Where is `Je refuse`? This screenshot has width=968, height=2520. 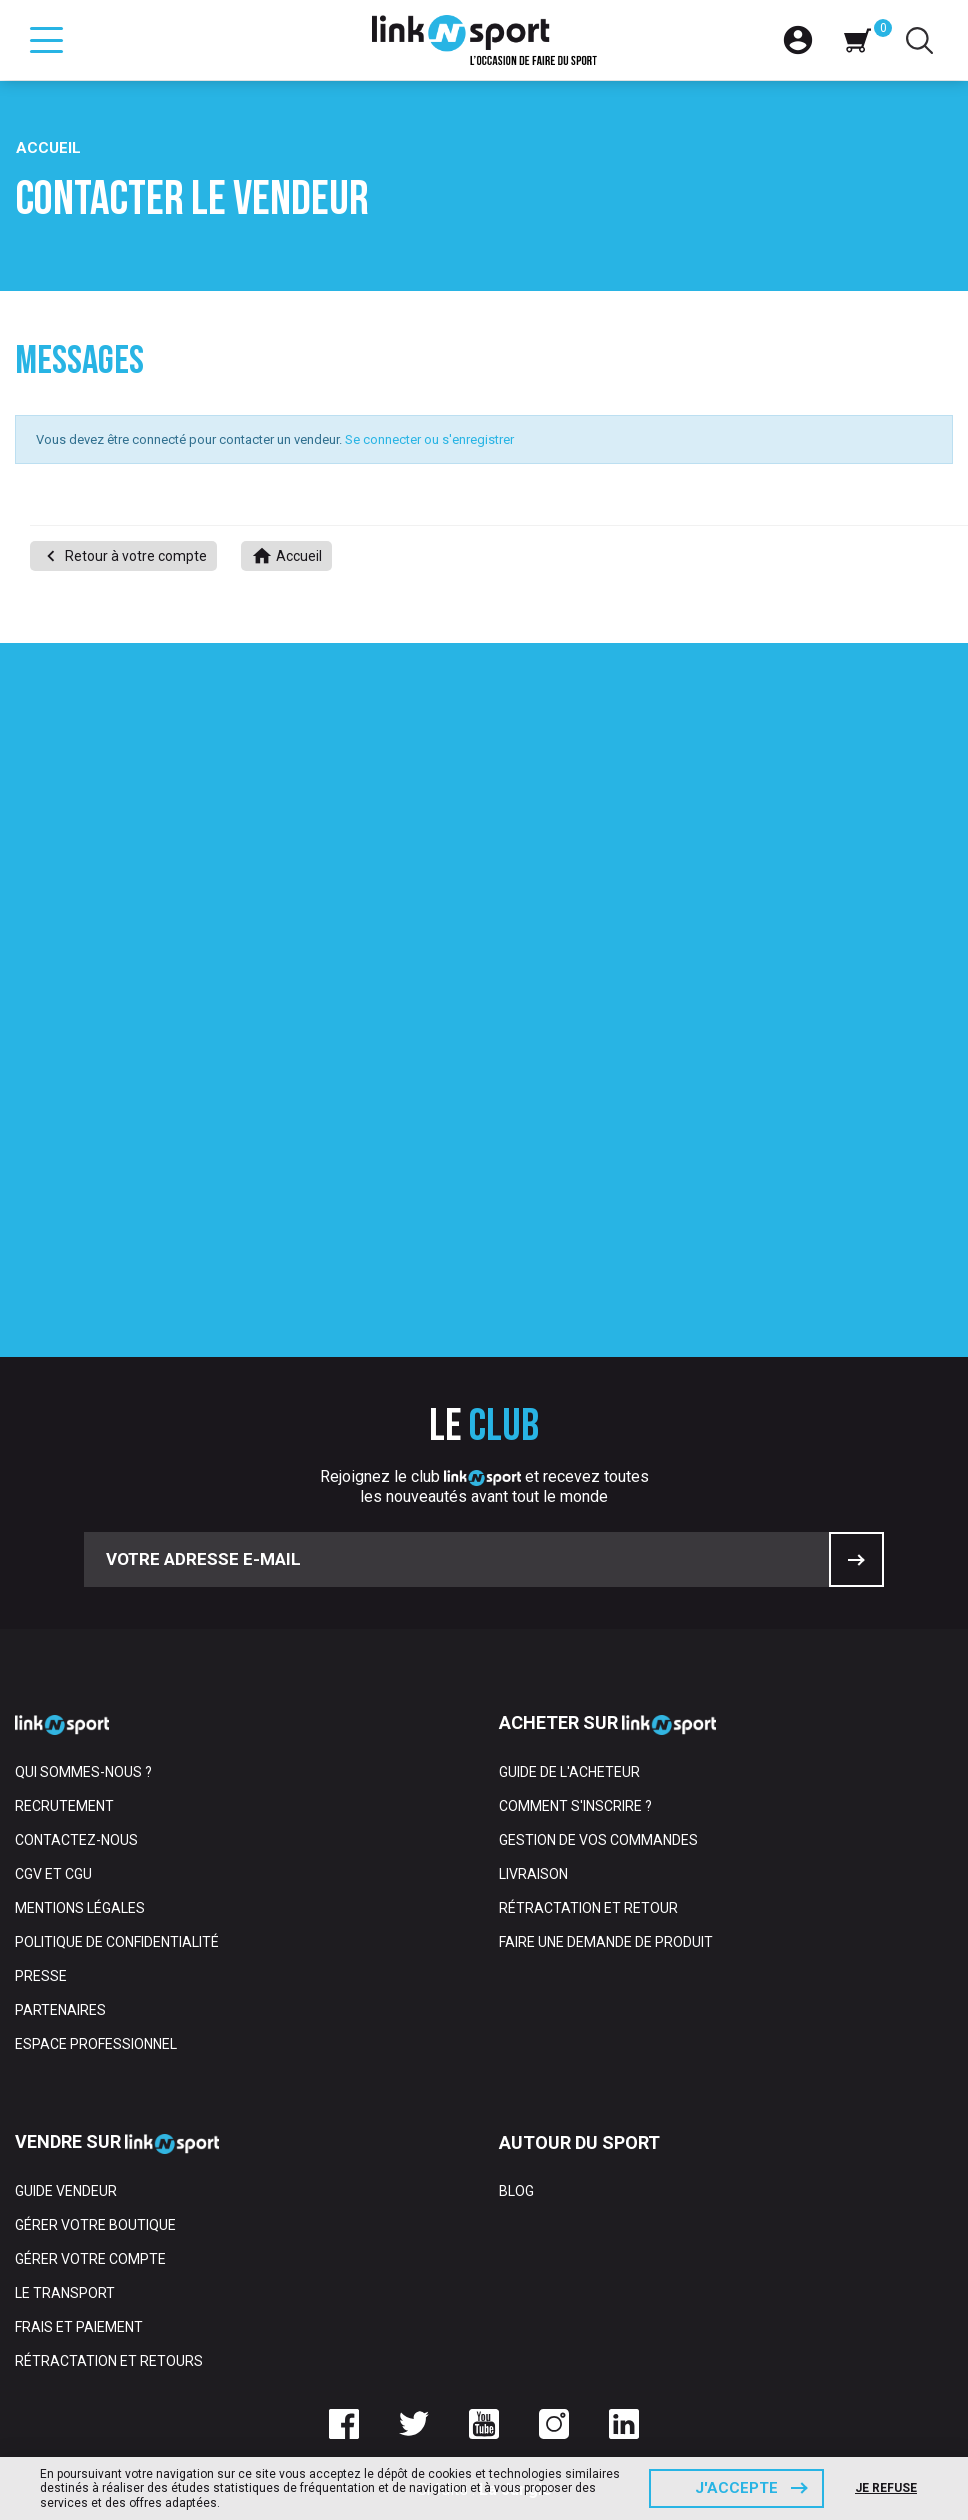
Je refuse is located at coordinates (886, 2488).